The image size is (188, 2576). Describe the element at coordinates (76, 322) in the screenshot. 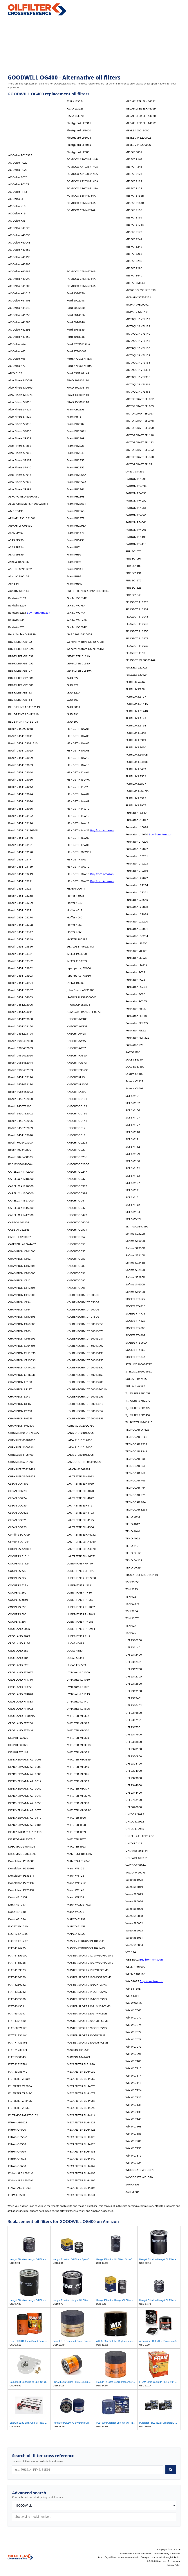

I see `Ford 5016946` at that location.